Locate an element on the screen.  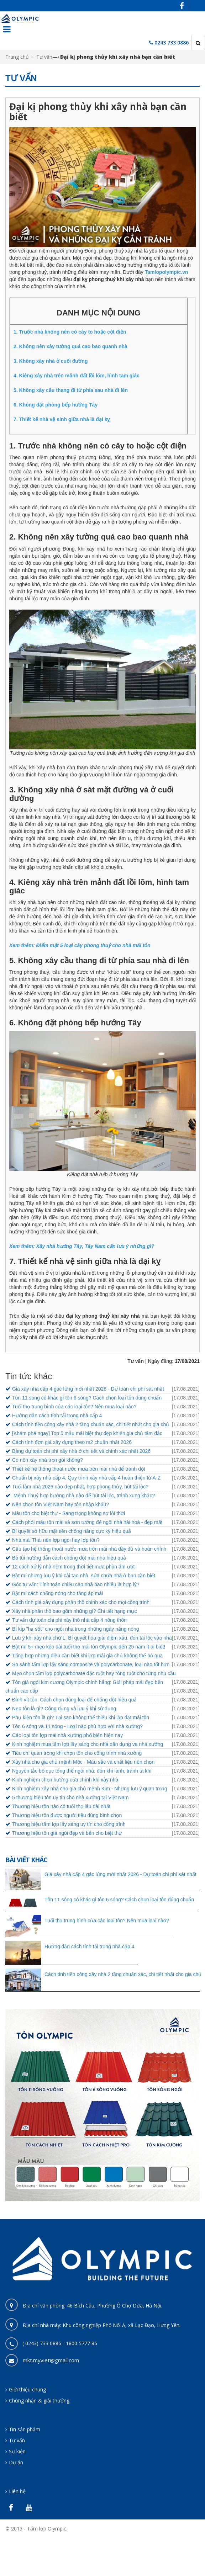
Thương hiệu tôn giả ngói đẹp và bền cho biệt thự is located at coordinates (67, 1833).